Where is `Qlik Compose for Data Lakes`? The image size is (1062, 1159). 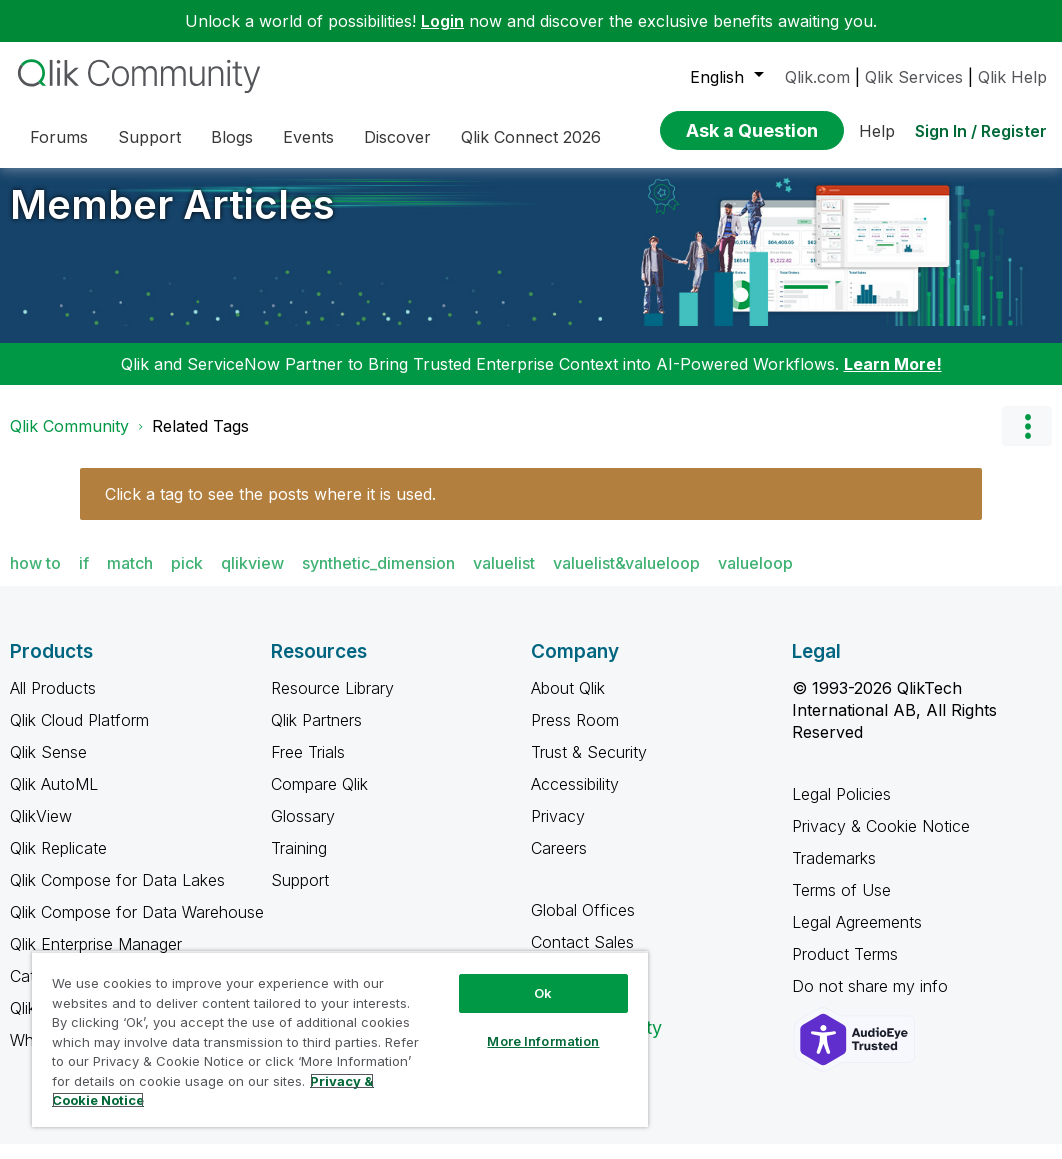
Qlik Compose for Data Lakes is located at coordinates (117, 895).